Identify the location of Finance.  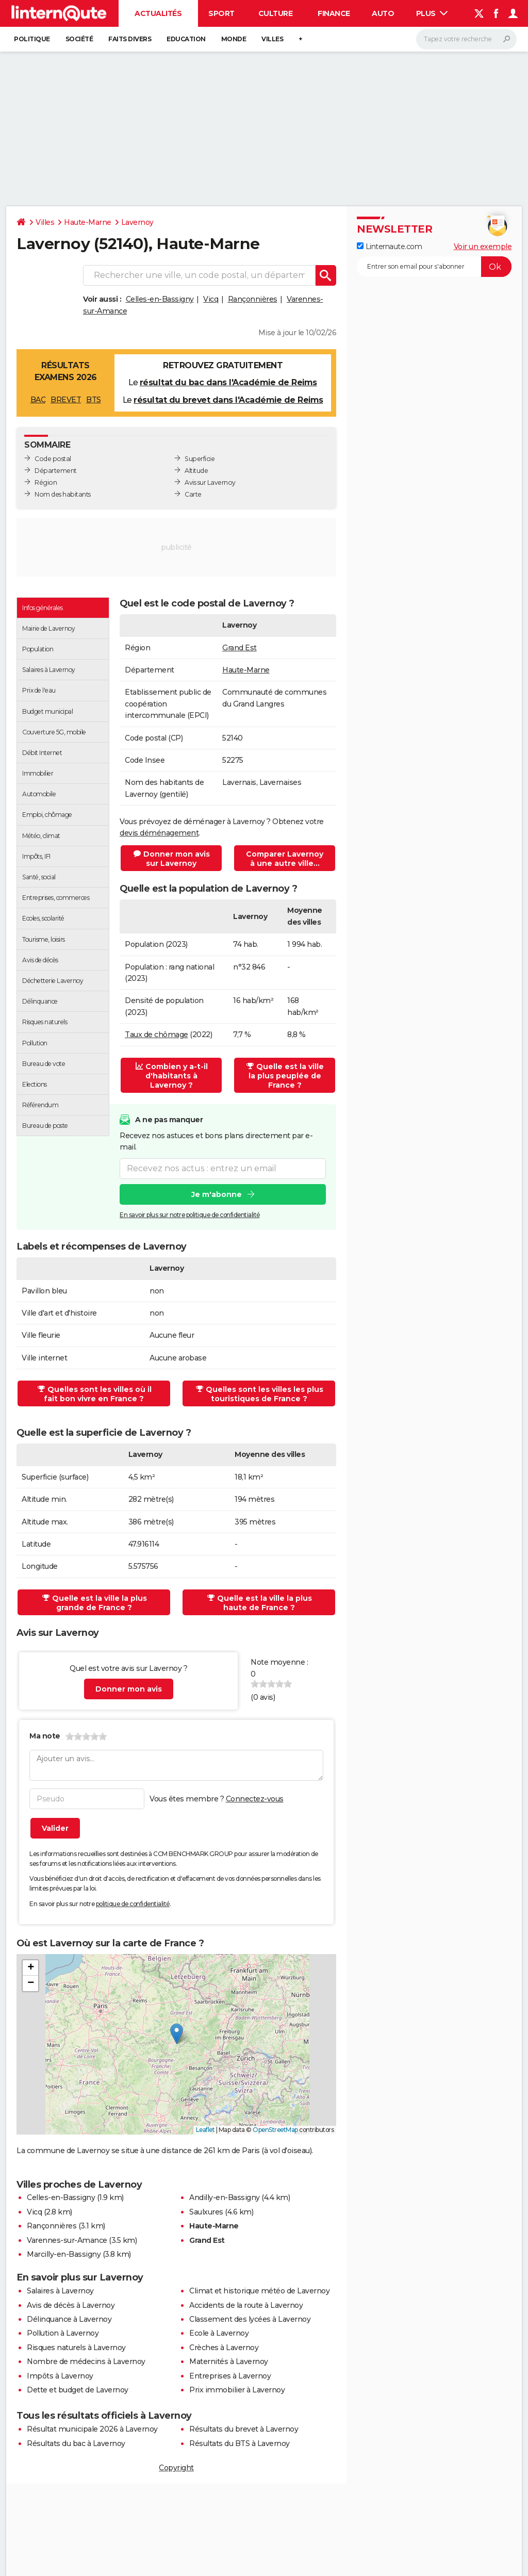
(334, 13).